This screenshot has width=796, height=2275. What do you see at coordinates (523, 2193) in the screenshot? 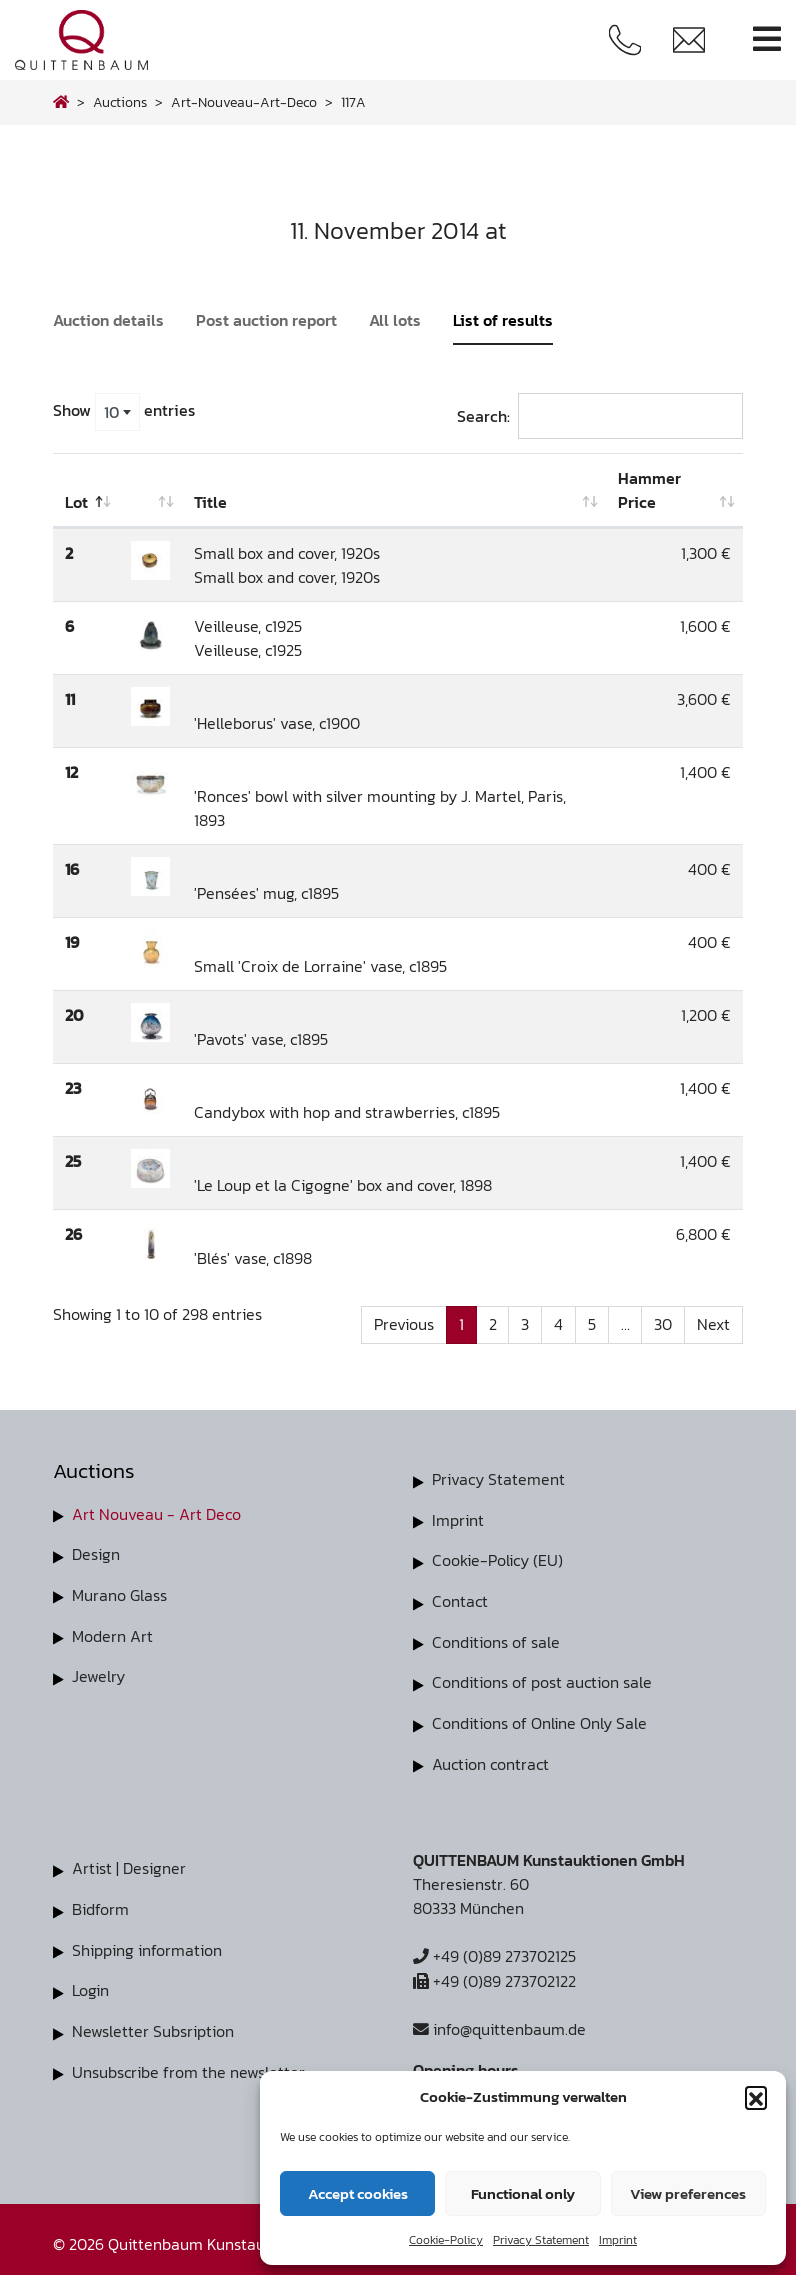
I see `Functional only` at bounding box center [523, 2193].